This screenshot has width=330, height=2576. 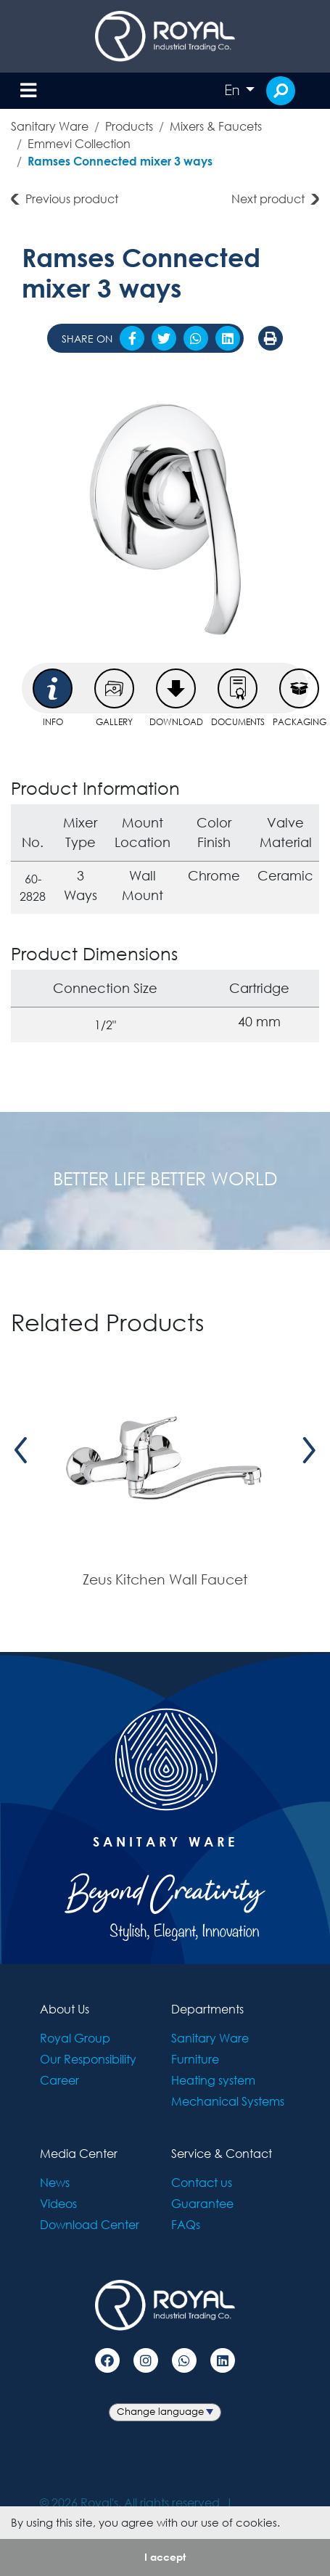 What do you see at coordinates (49, 126) in the screenshot?
I see `Sanitary Ware` at bounding box center [49, 126].